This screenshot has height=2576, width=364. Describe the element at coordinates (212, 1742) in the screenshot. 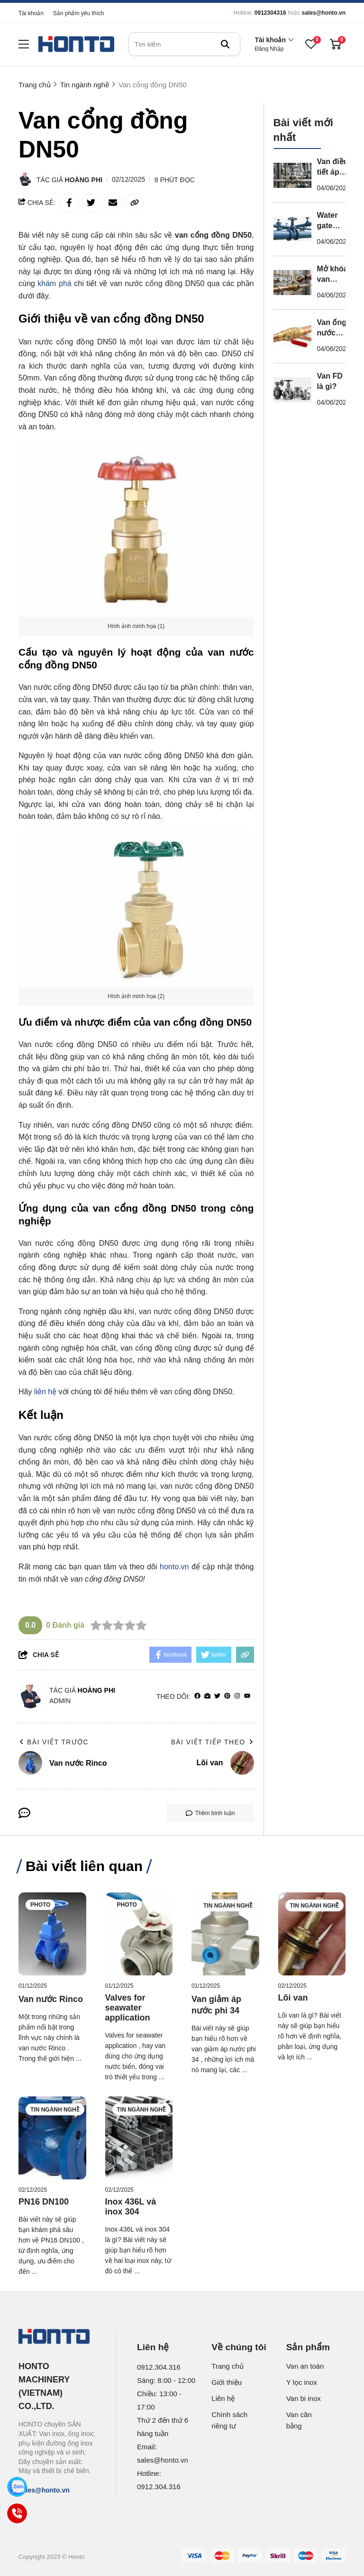

I see `Bài viết tiếp theo` at that location.